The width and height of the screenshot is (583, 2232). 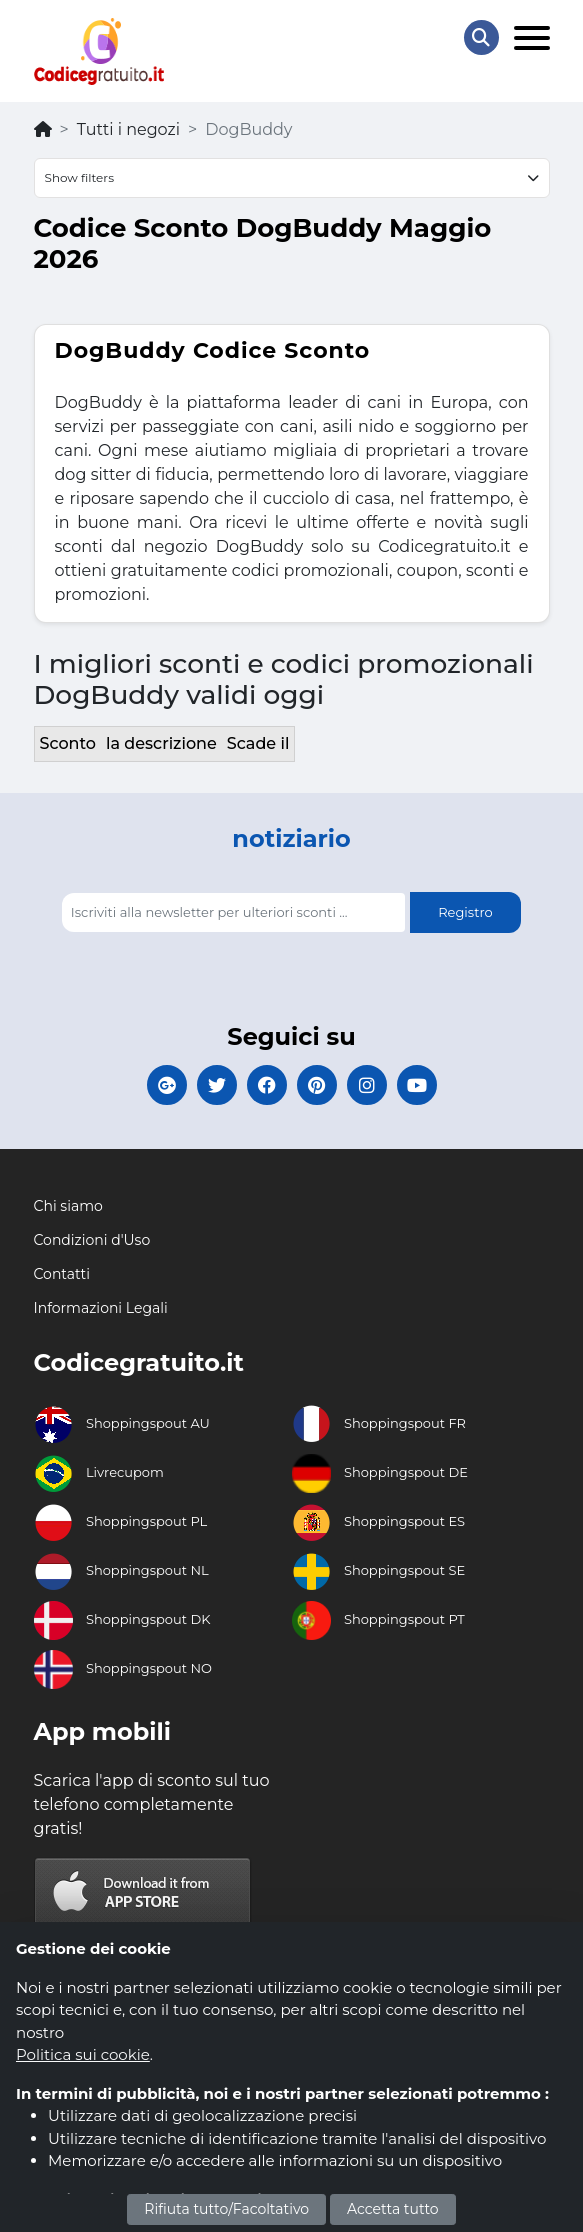 I want to click on Condizioni d'Uso, so click(x=92, y=1240).